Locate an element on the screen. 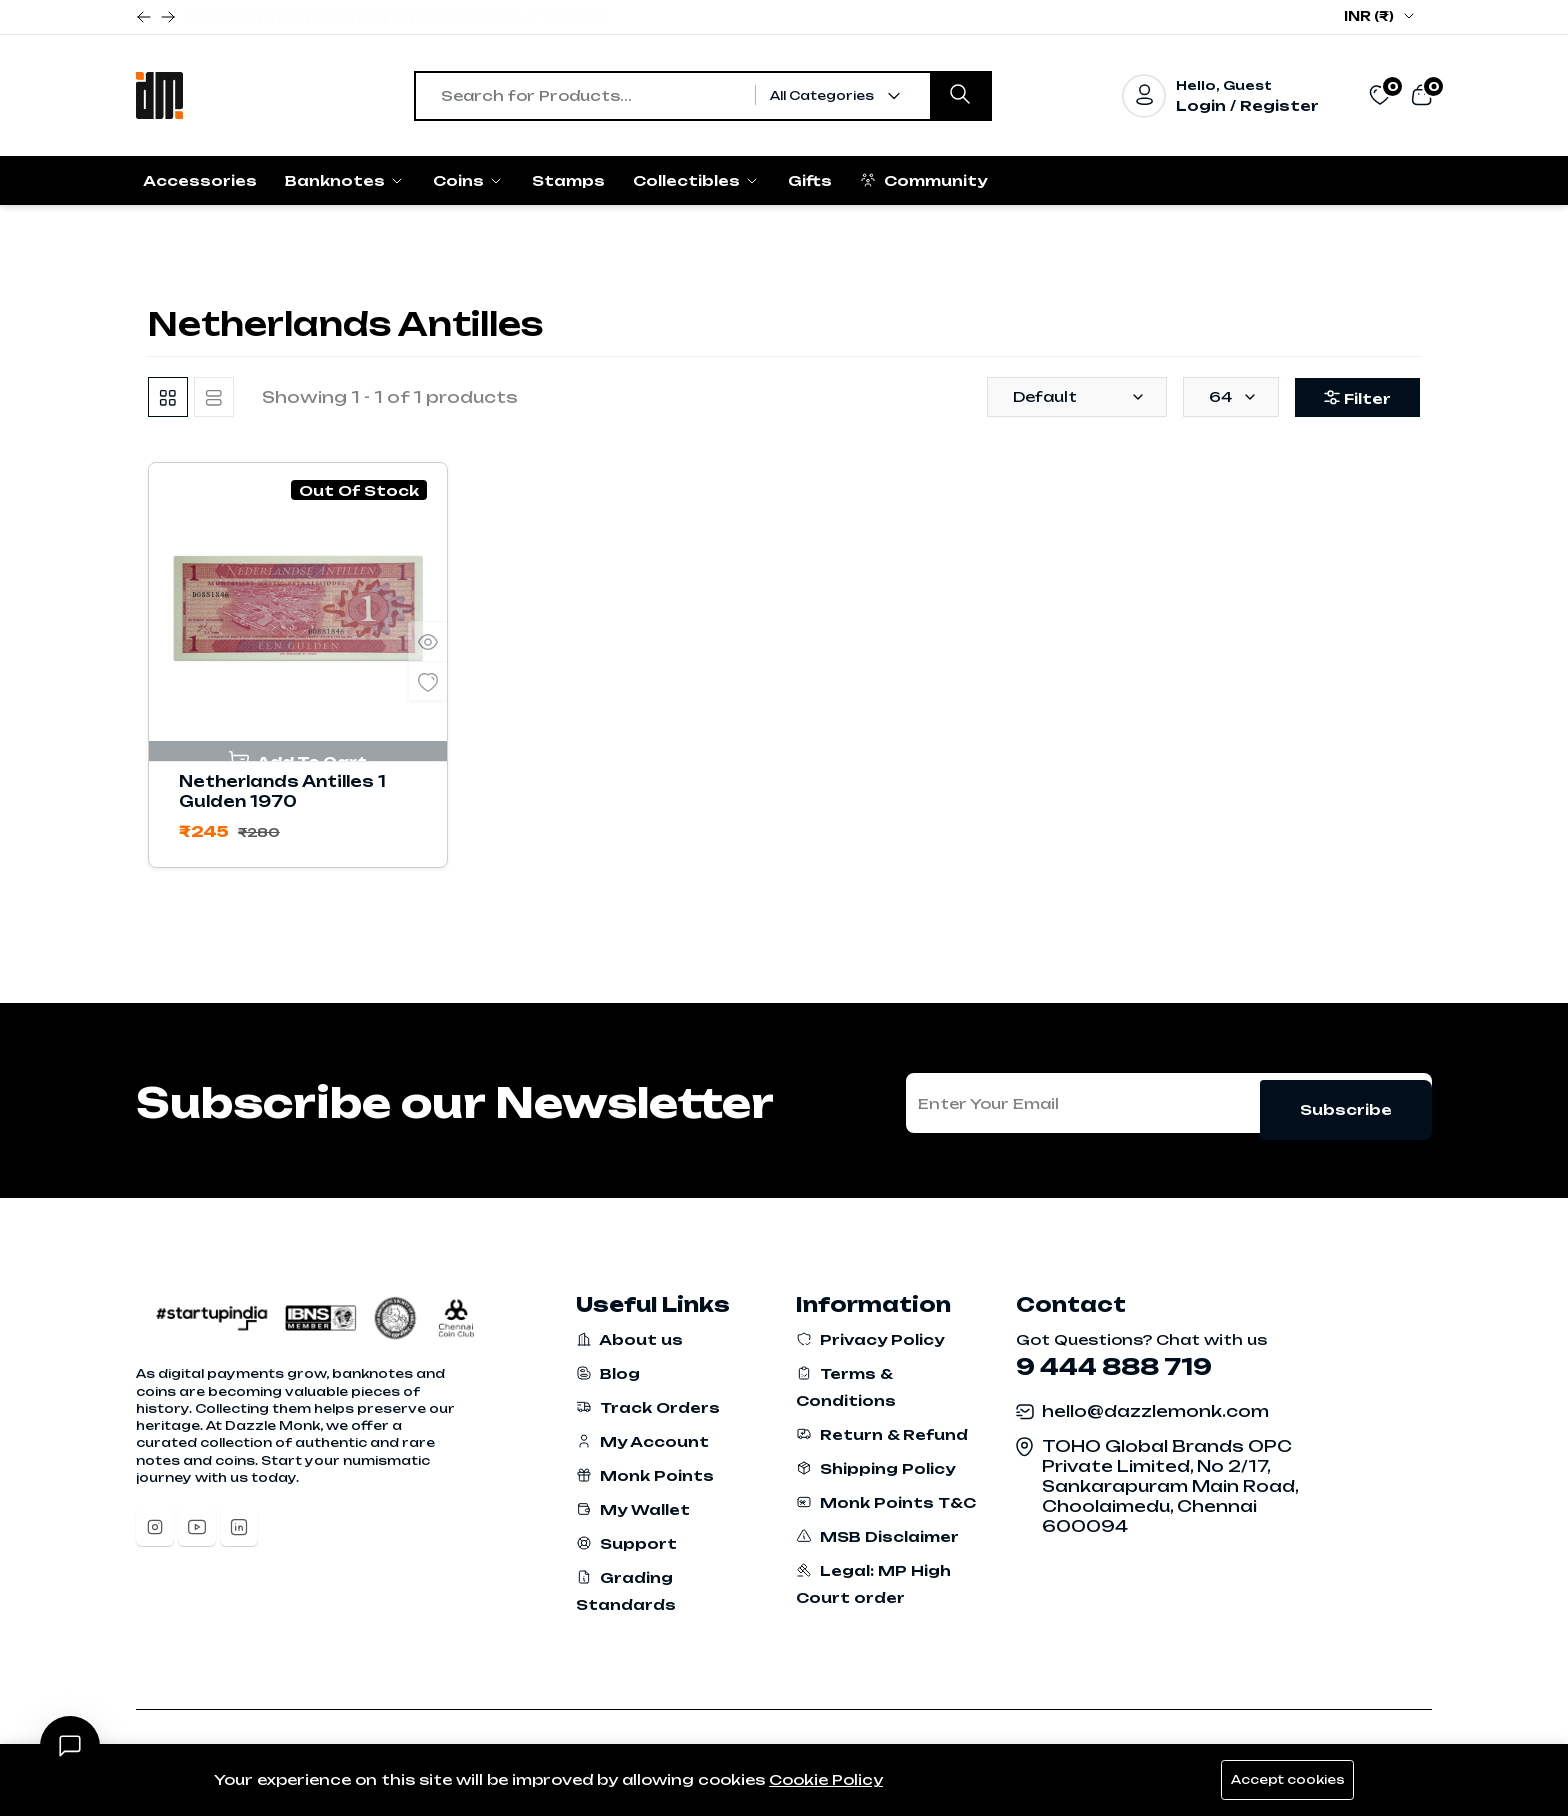 The width and height of the screenshot is (1568, 1816). Banknotes is located at coordinates (345, 180).